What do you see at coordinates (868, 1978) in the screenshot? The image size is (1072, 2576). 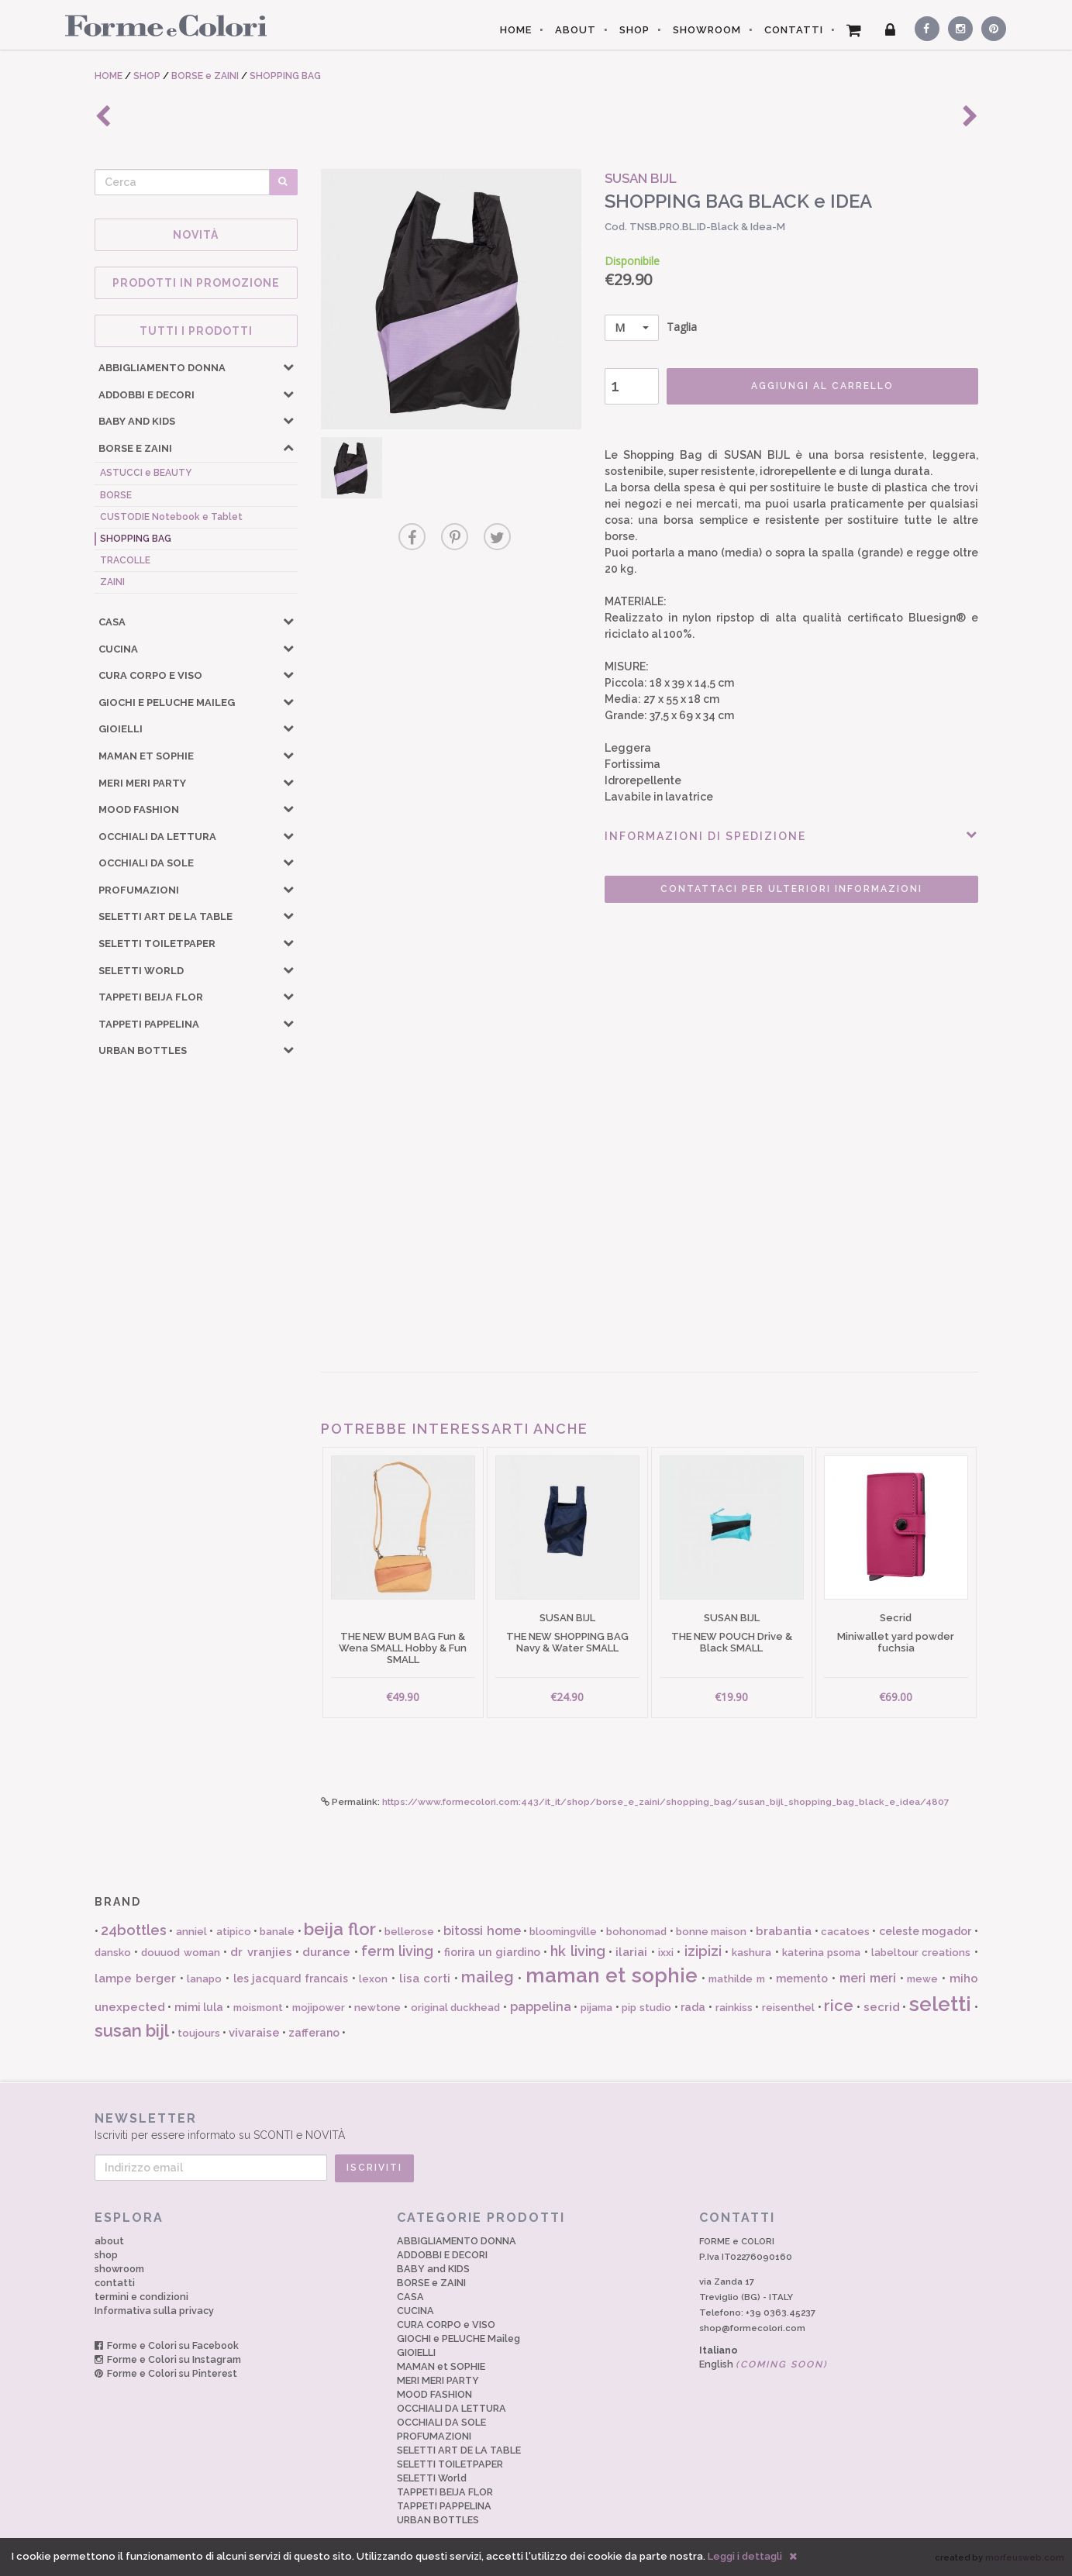 I see `meri meri` at bounding box center [868, 1978].